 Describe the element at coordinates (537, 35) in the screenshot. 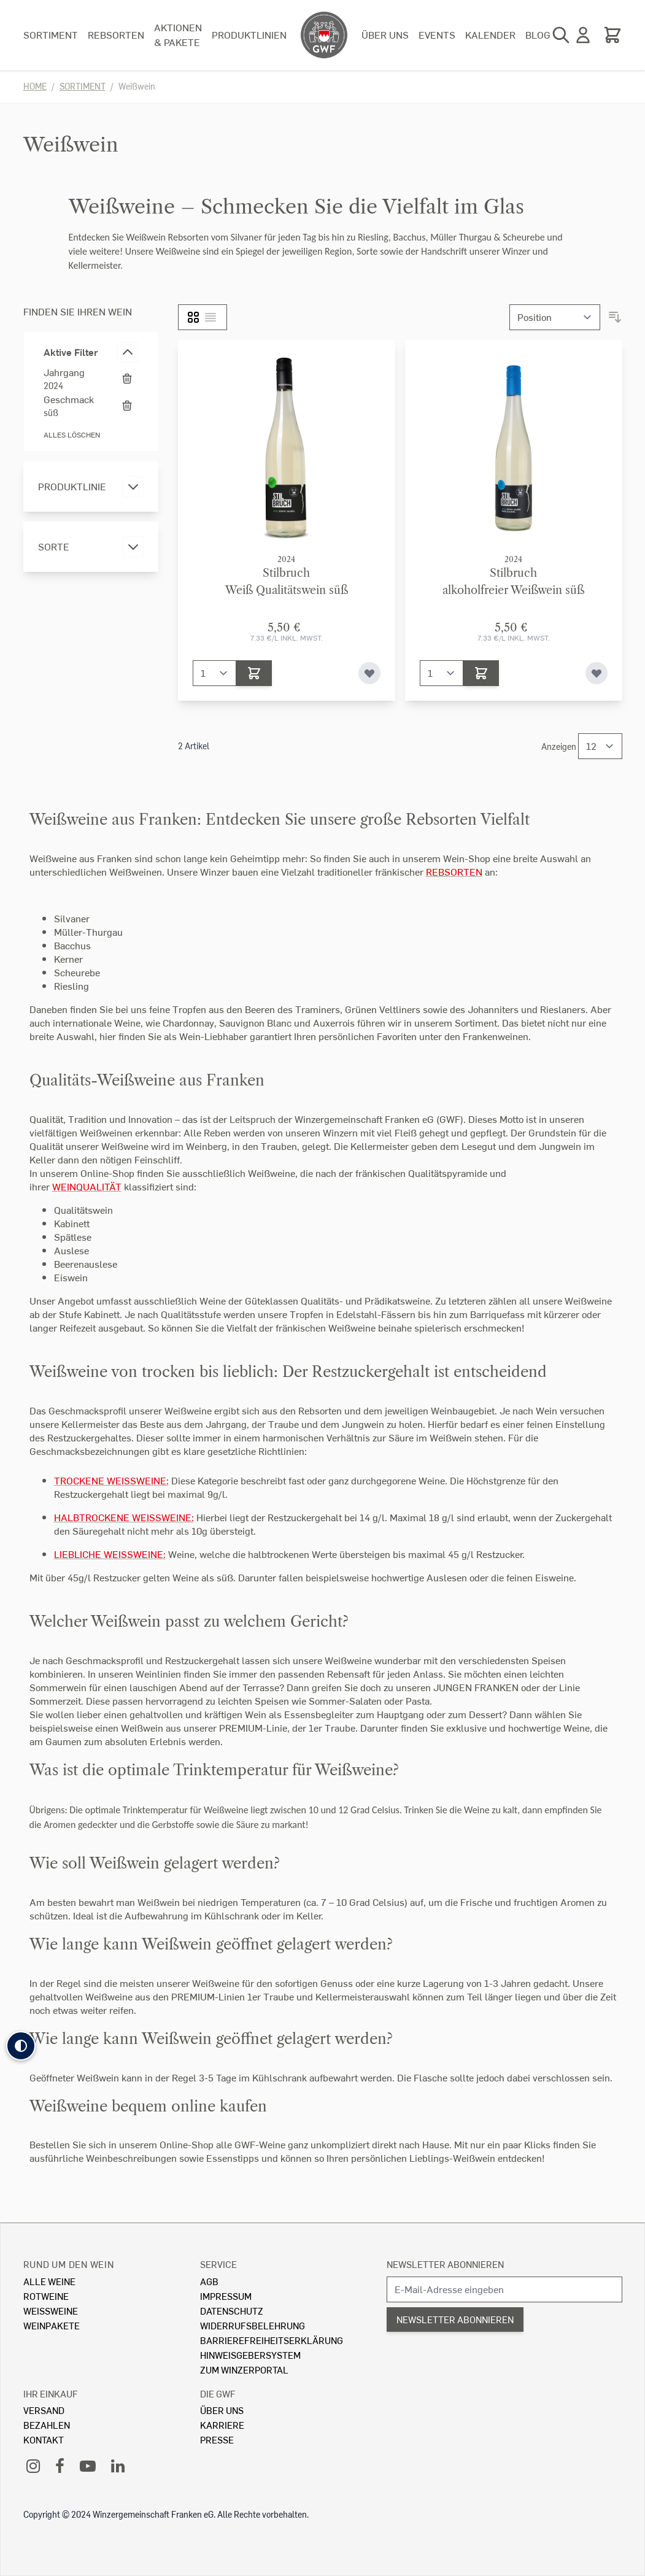

I see `Blog` at that location.